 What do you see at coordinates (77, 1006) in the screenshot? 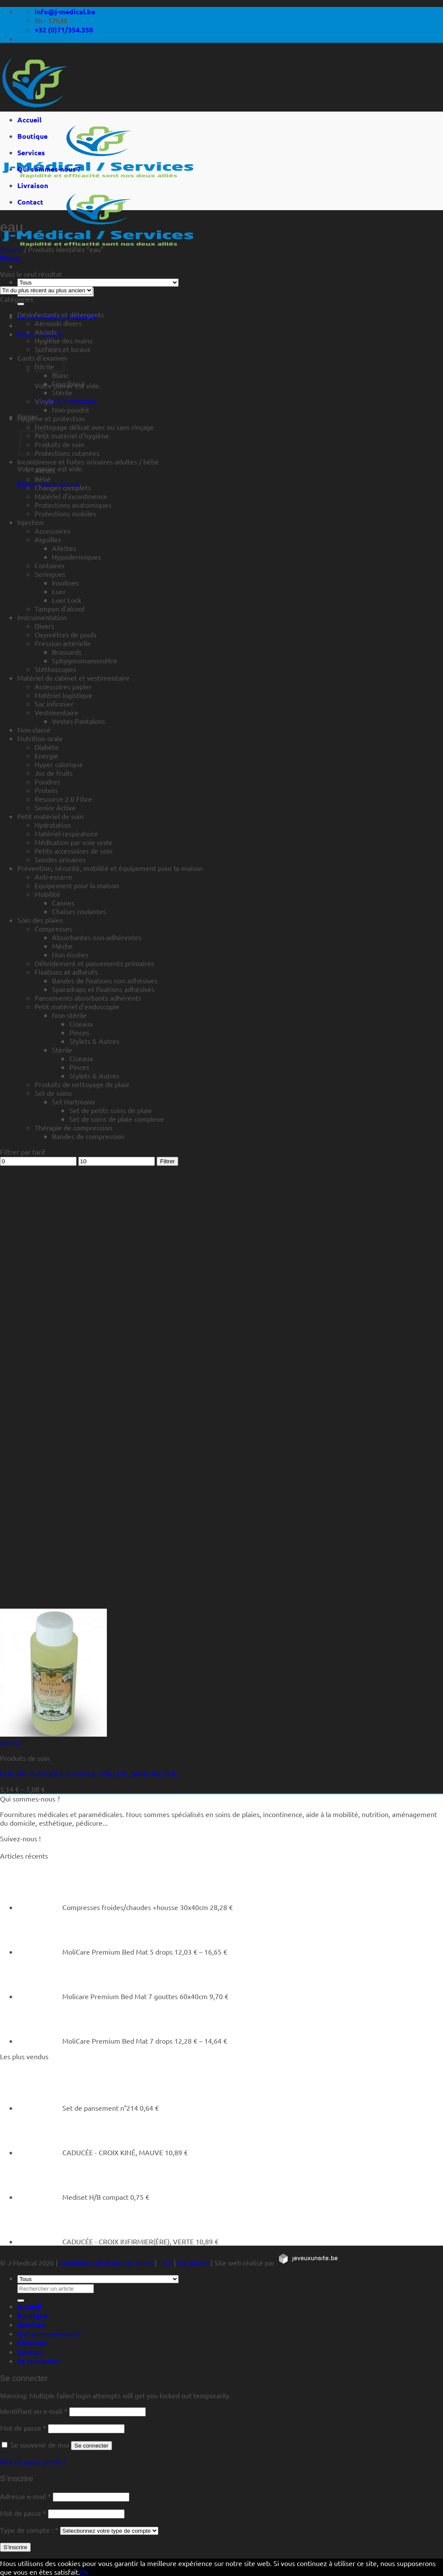
I see `Petit matériel d'endoscopie` at bounding box center [77, 1006].